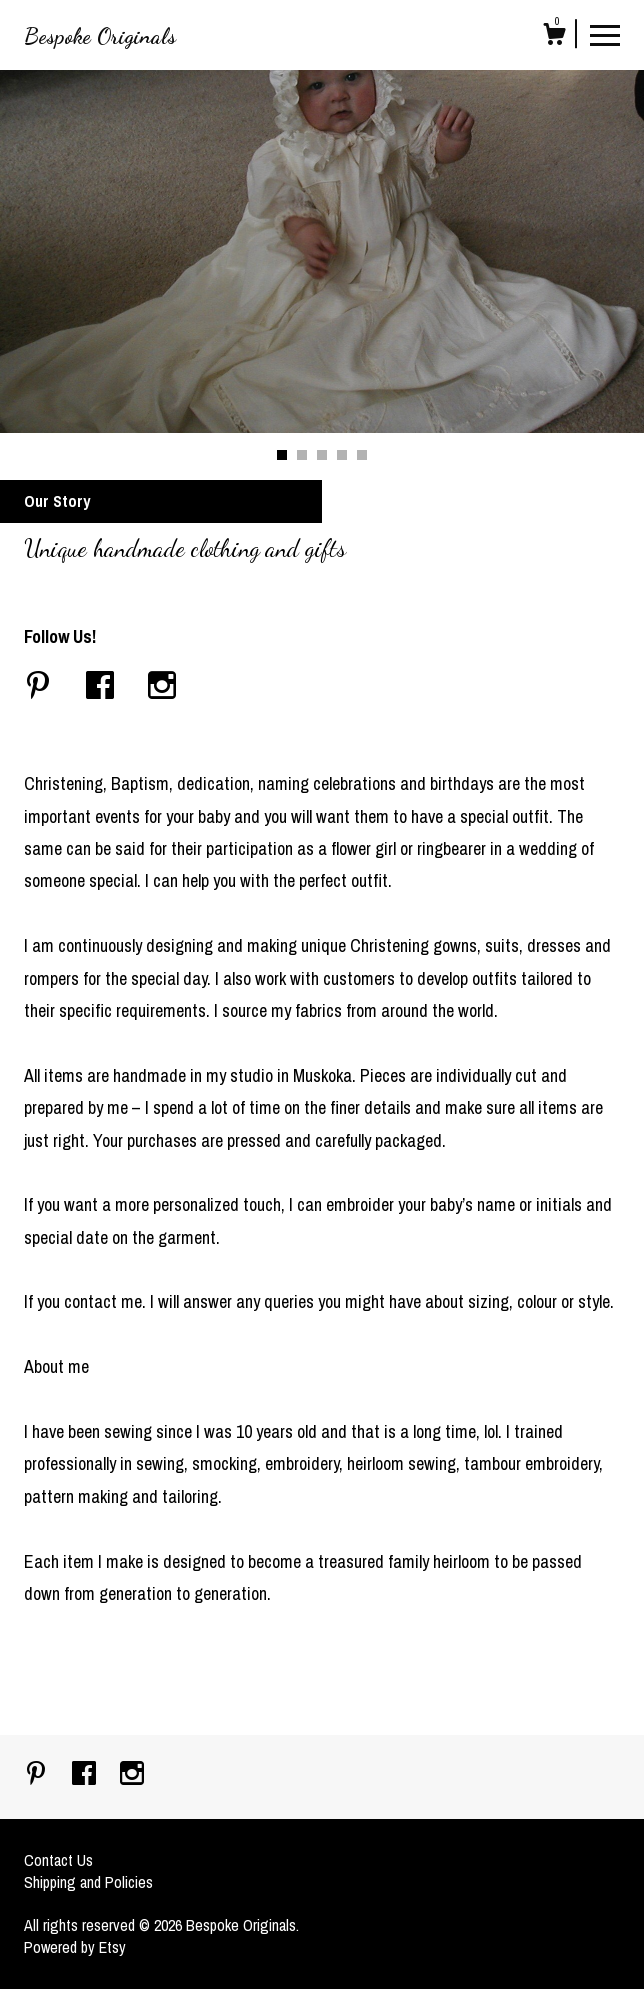  Describe the element at coordinates (132, 1775) in the screenshot. I see `[instagram]` at that location.